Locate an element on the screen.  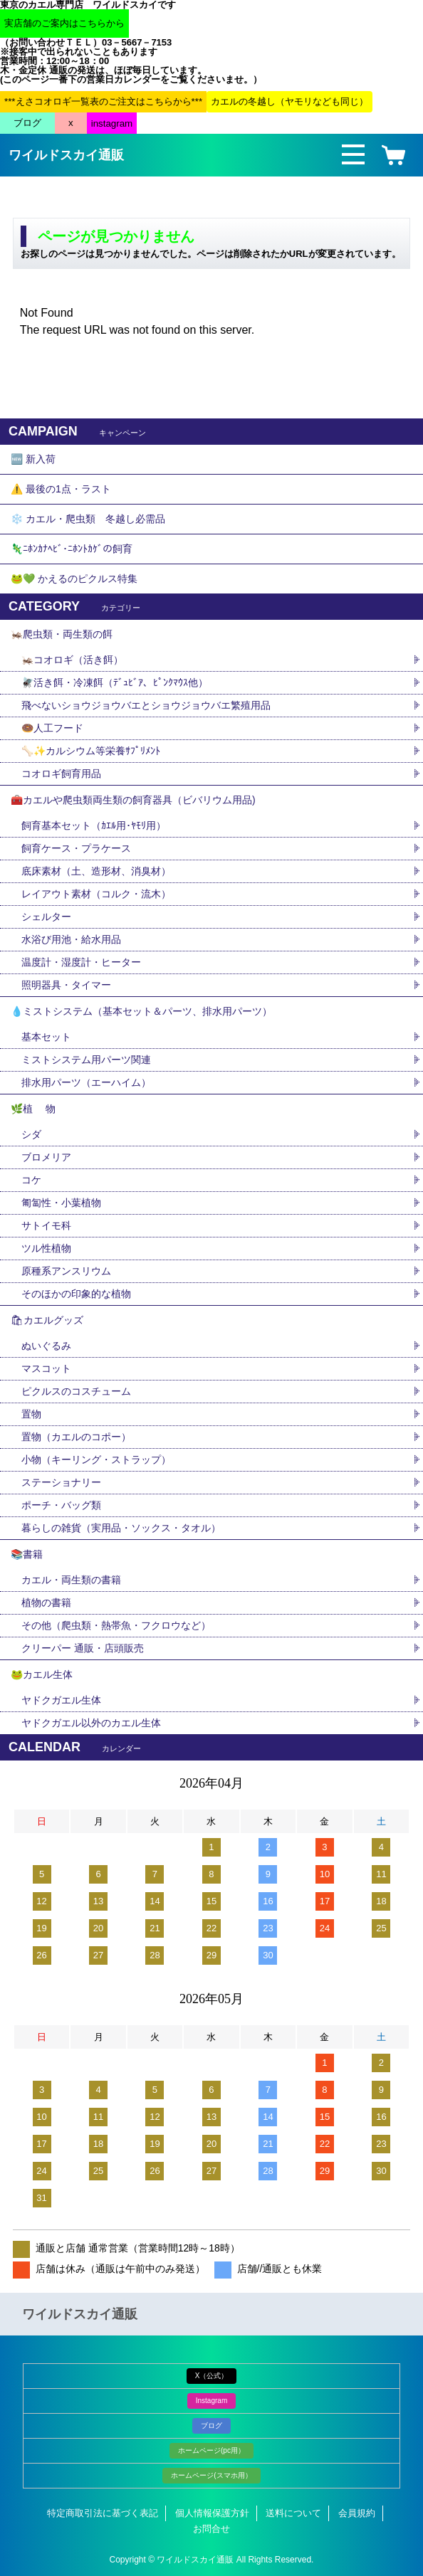
ホームページ(pc用） is located at coordinates (211, 2450).